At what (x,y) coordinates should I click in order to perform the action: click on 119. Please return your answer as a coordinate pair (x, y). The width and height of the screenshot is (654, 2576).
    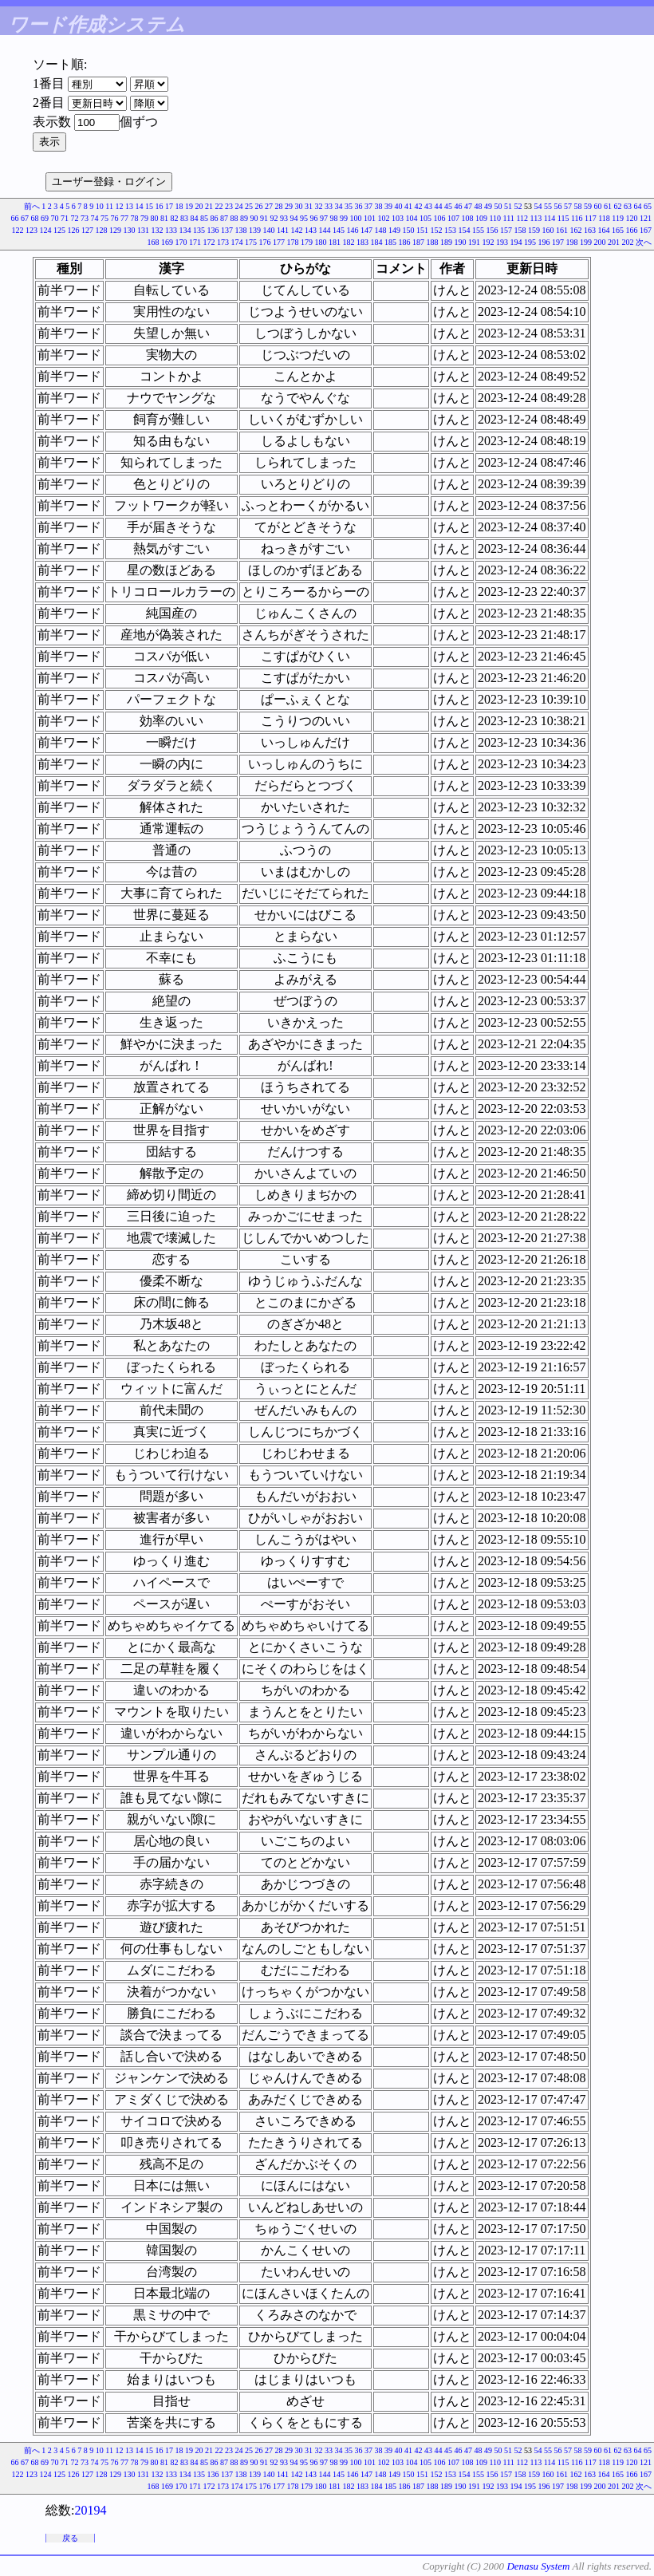
    Looking at the image, I should click on (618, 218).